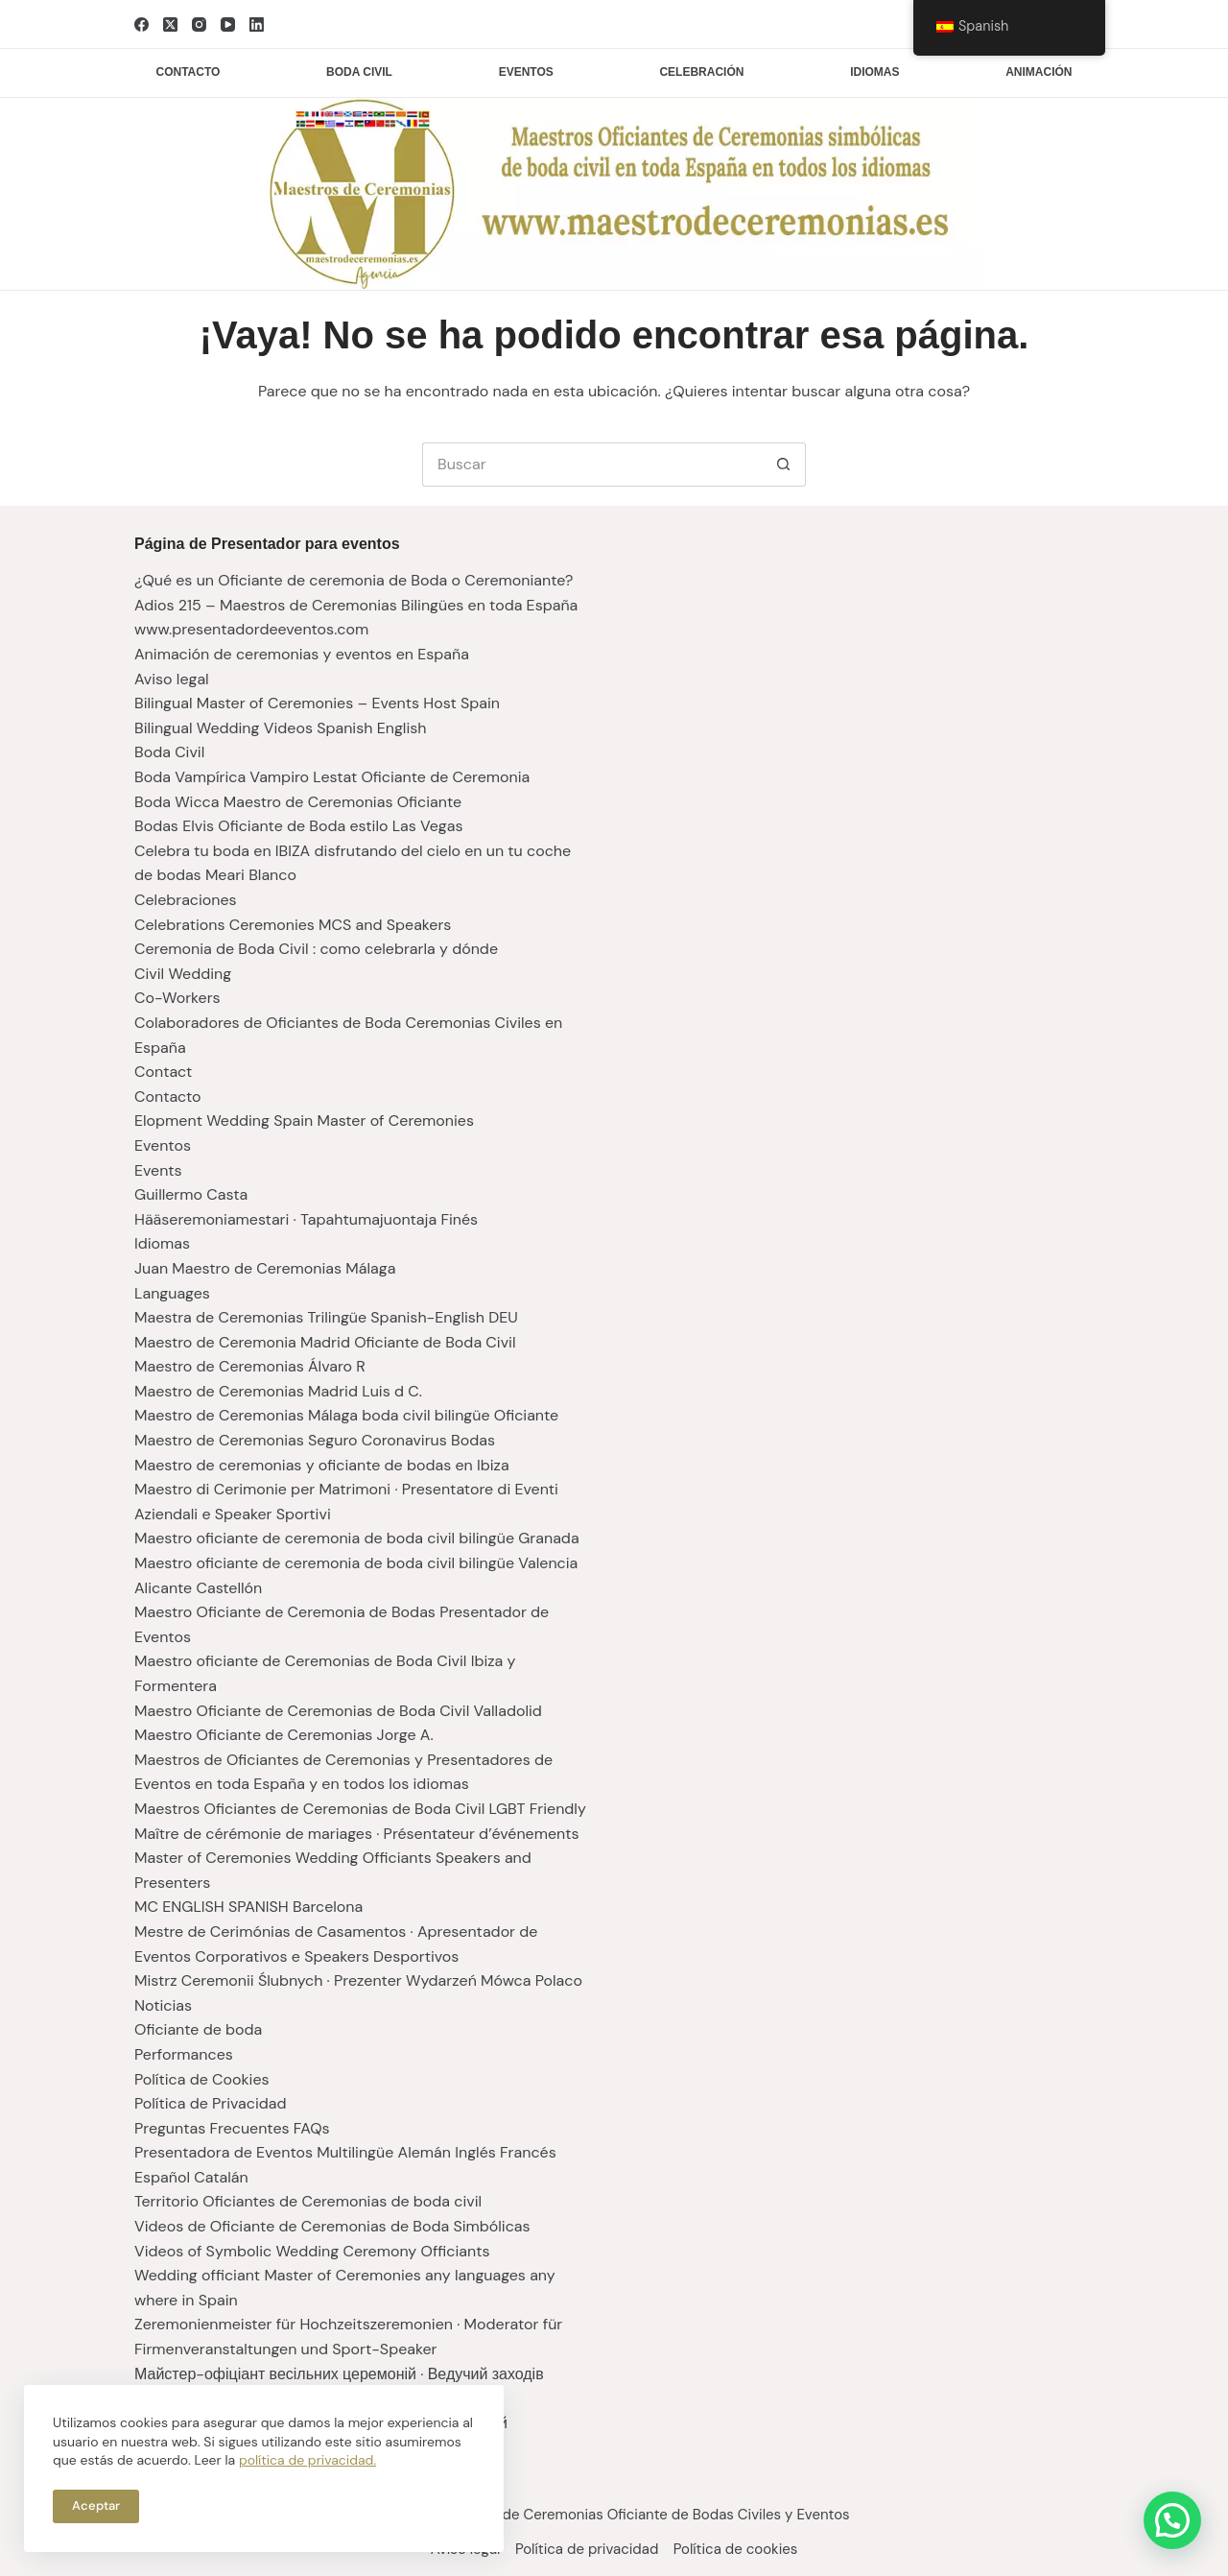  What do you see at coordinates (248, 1906) in the screenshot?
I see `MC ENGLISH SPANISH Barcelona` at bounding box center [248, 1906].